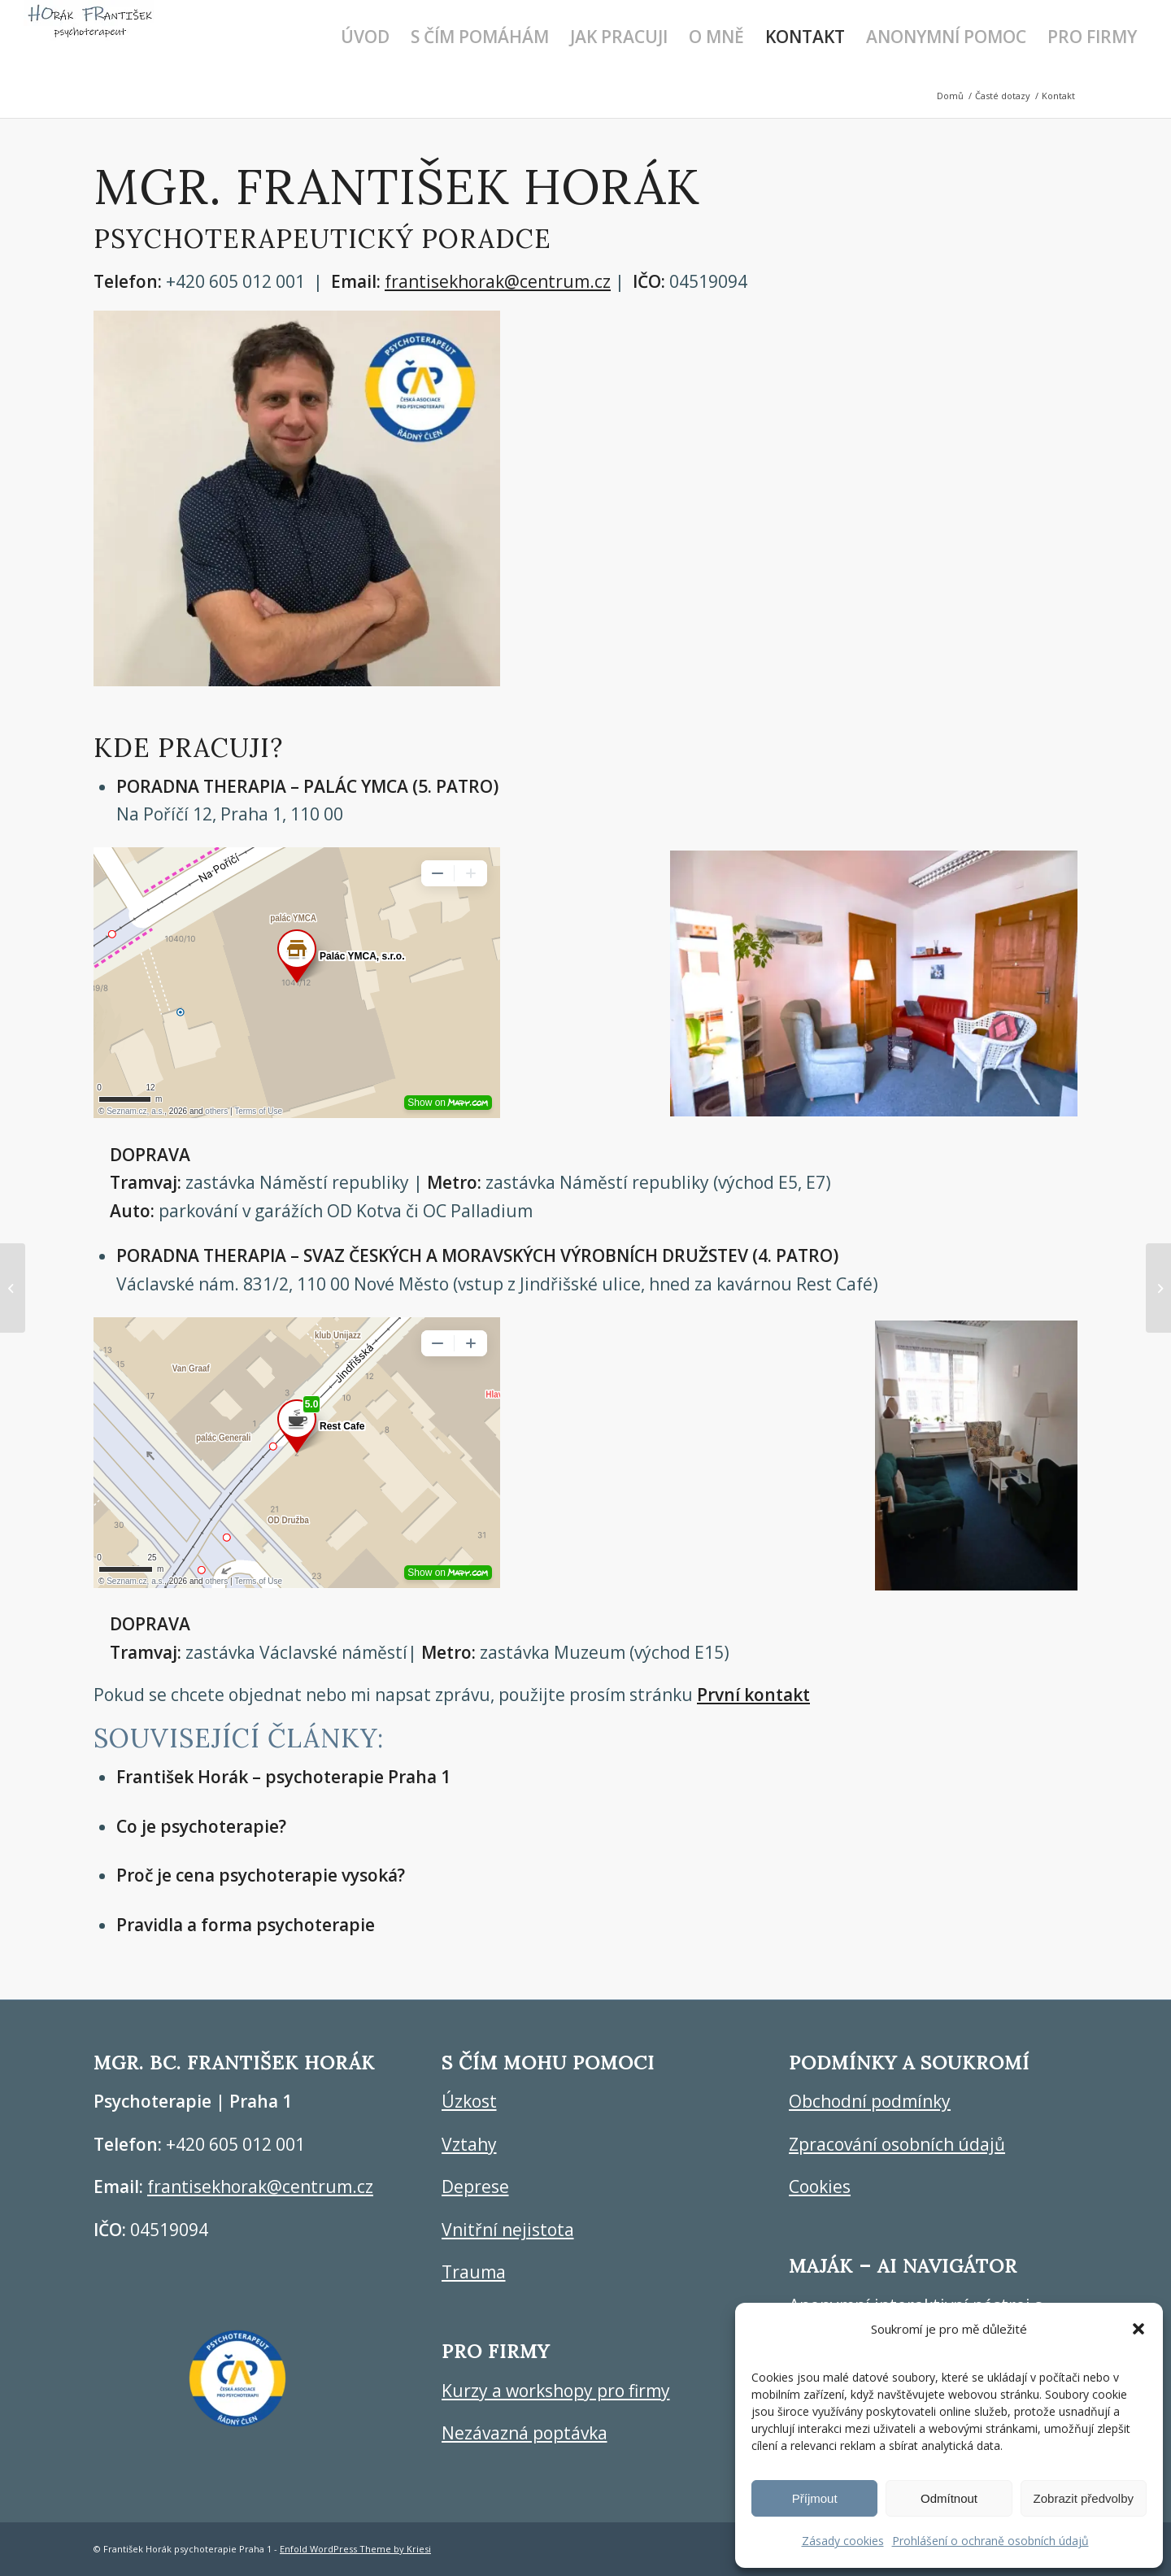  What do you see at coordinates (475, 2186) in the screenshot?
I see `Deprese` at bounding box center [475, 2186].